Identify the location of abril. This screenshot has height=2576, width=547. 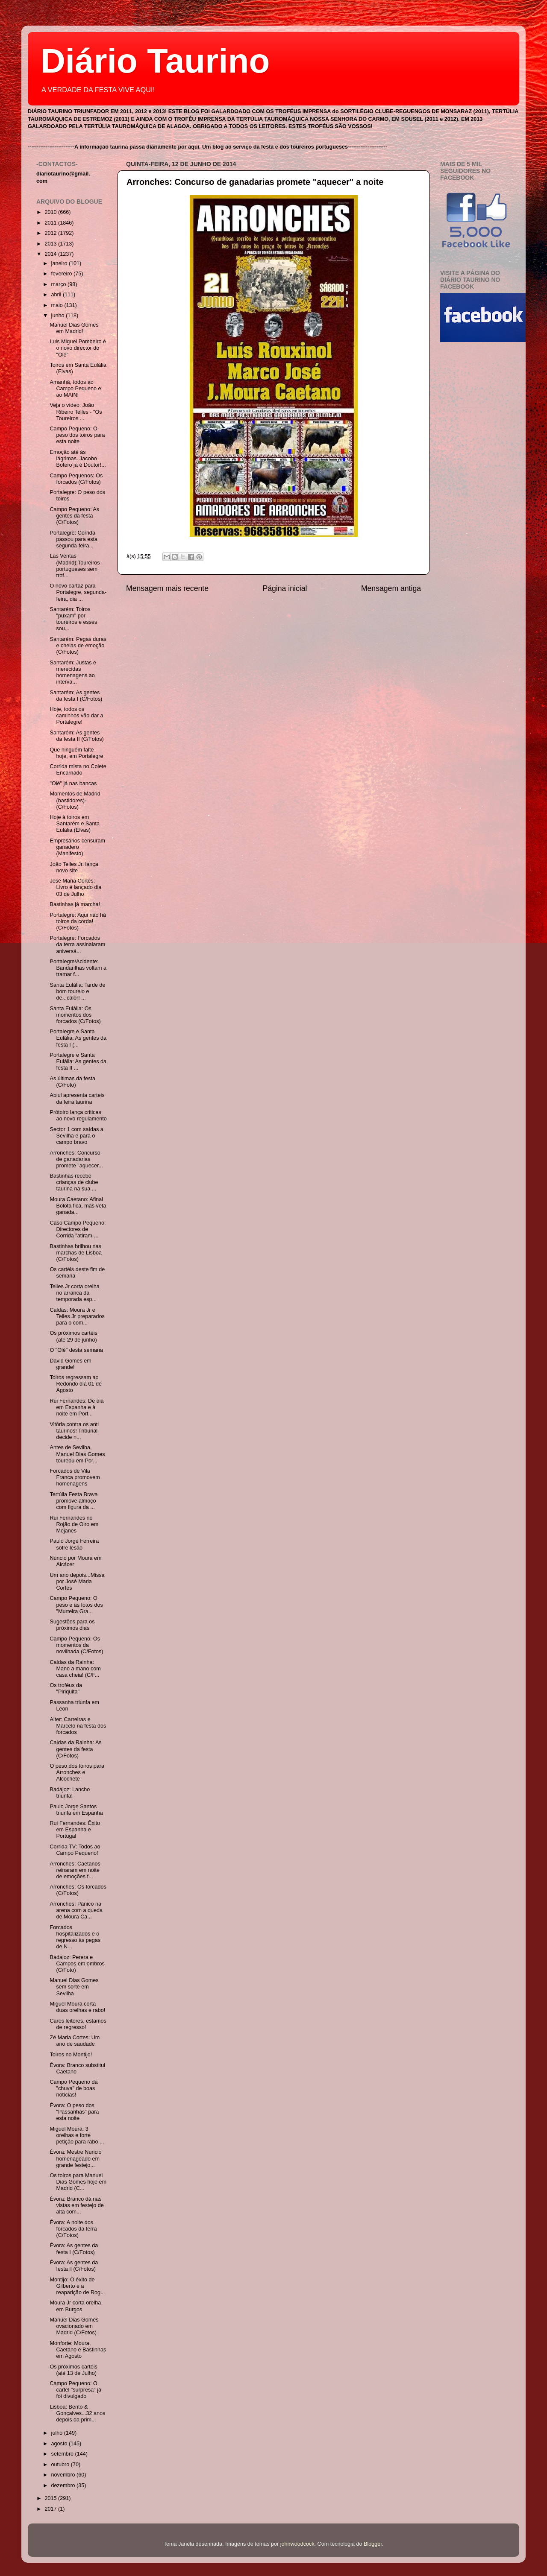
(57, 295).